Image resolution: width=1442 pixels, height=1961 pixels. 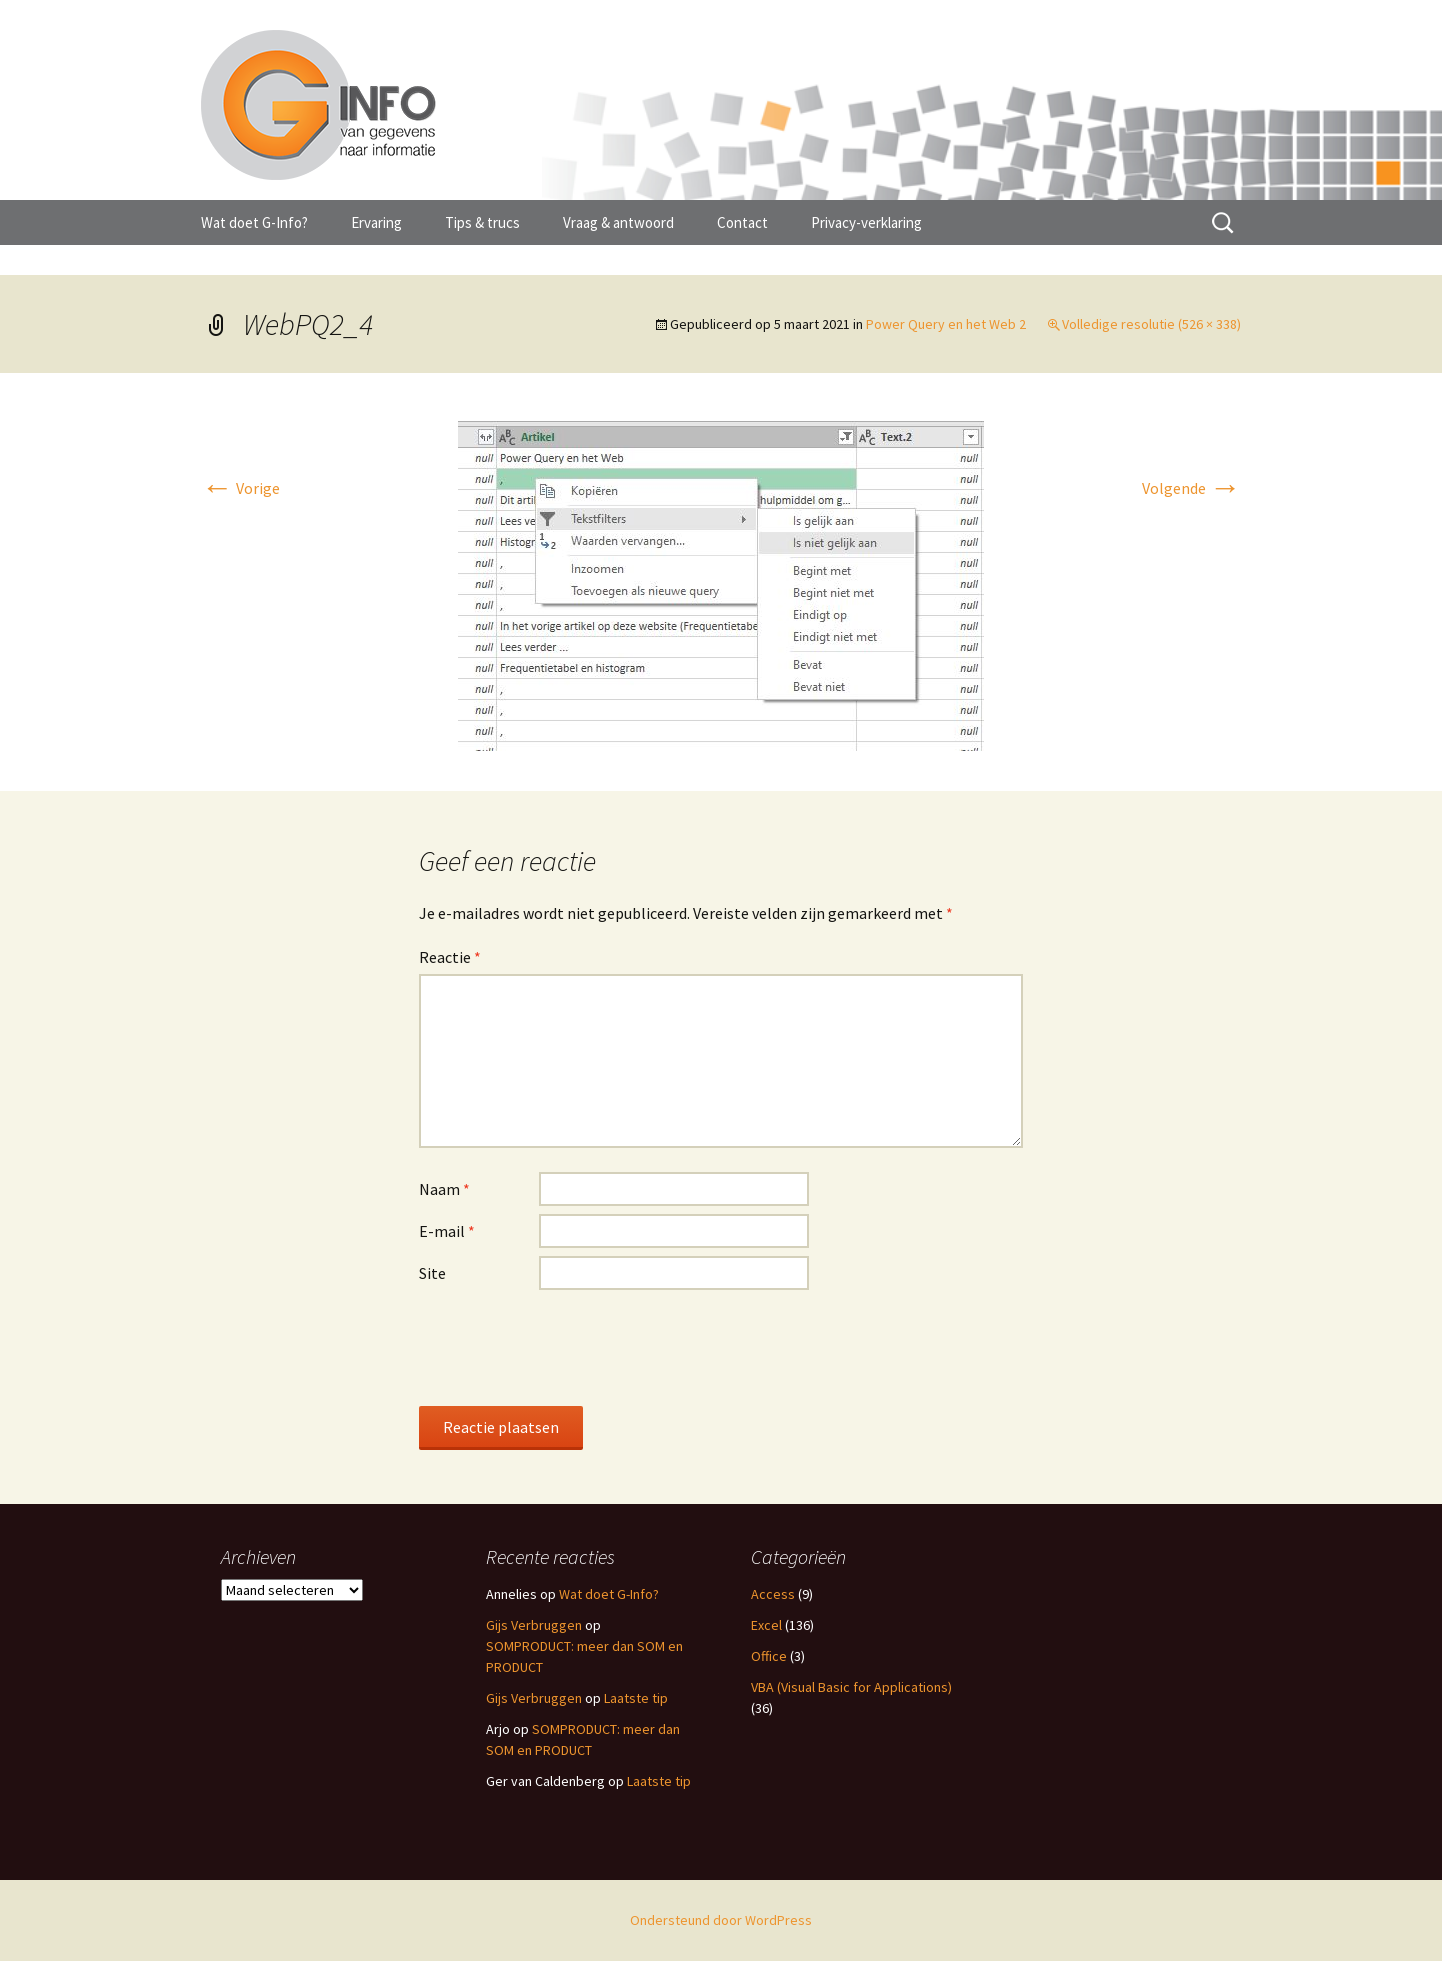 What do you see at coordinates (618, 222) in the screenshot?
I see `Vraag & antwoord` at bounding box center [618, 222].